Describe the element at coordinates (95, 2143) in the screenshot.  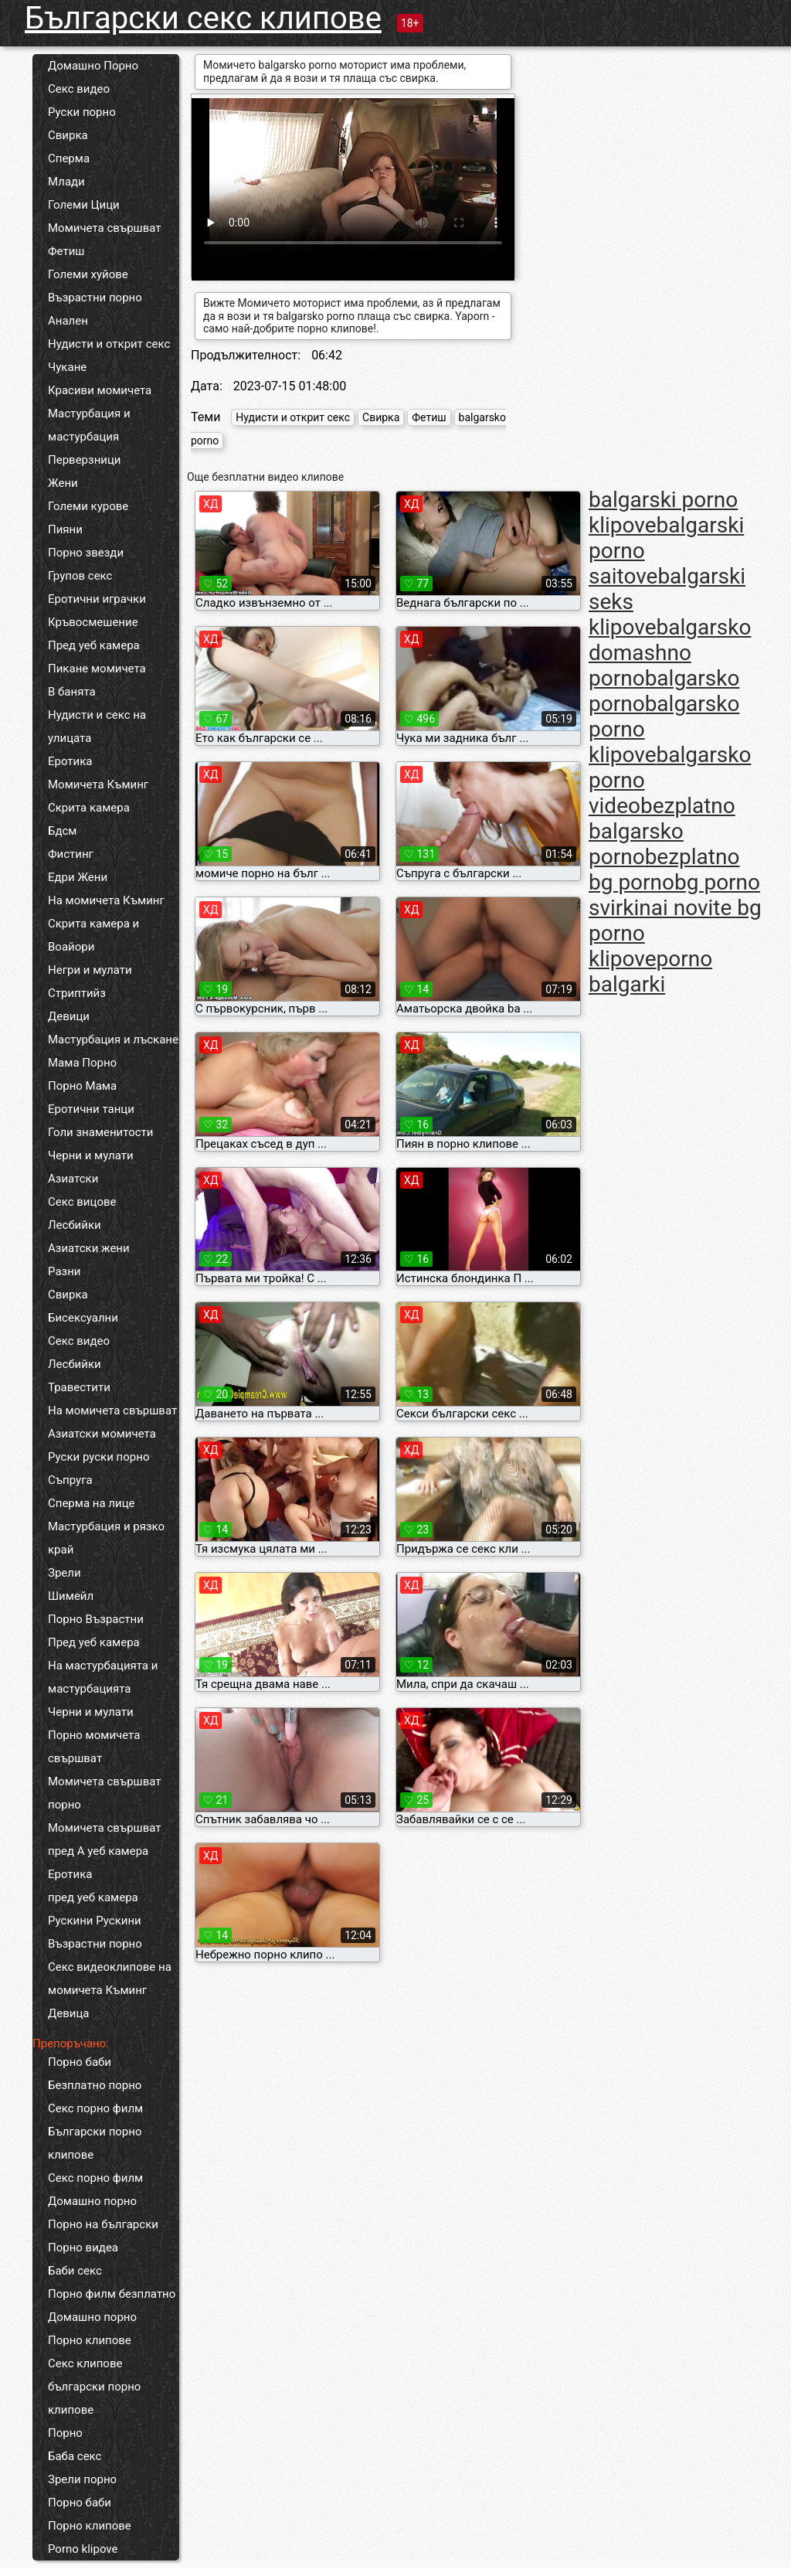
I see `Български порно клипове` at that location.